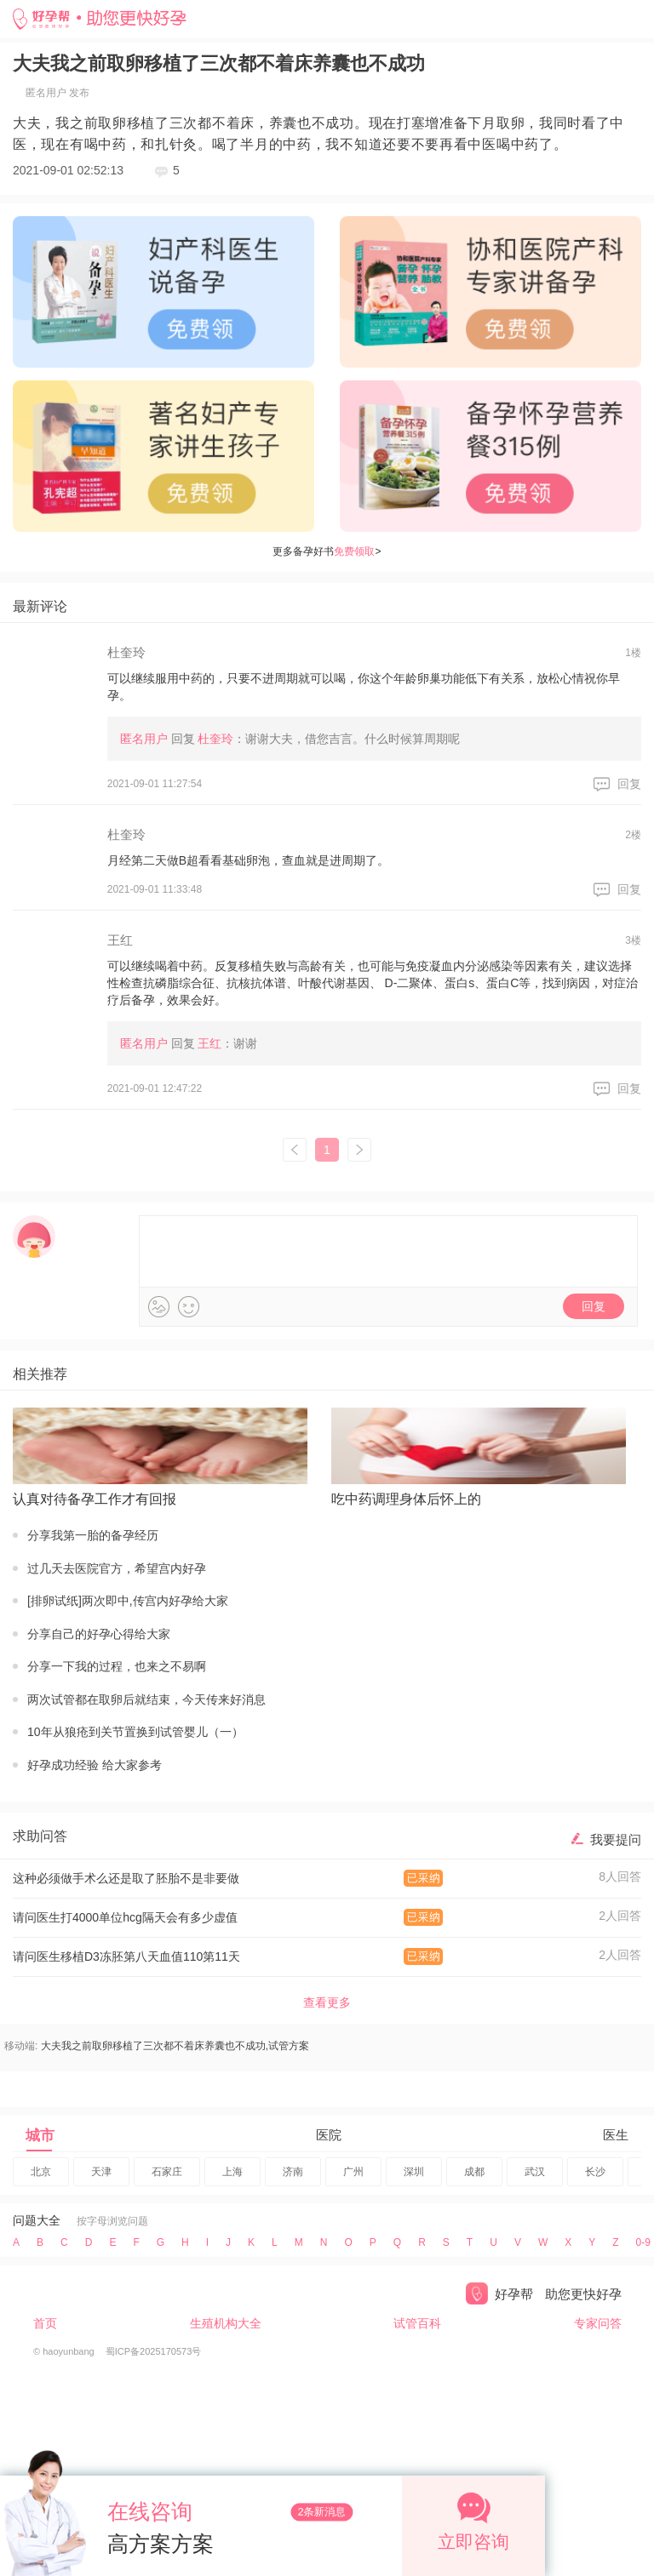 This screenshot has width=654, height=2576. Describe the element at coordinates (92, 1535) in the screenshot. I see `分享我第一胎的备孕经历` at that location.